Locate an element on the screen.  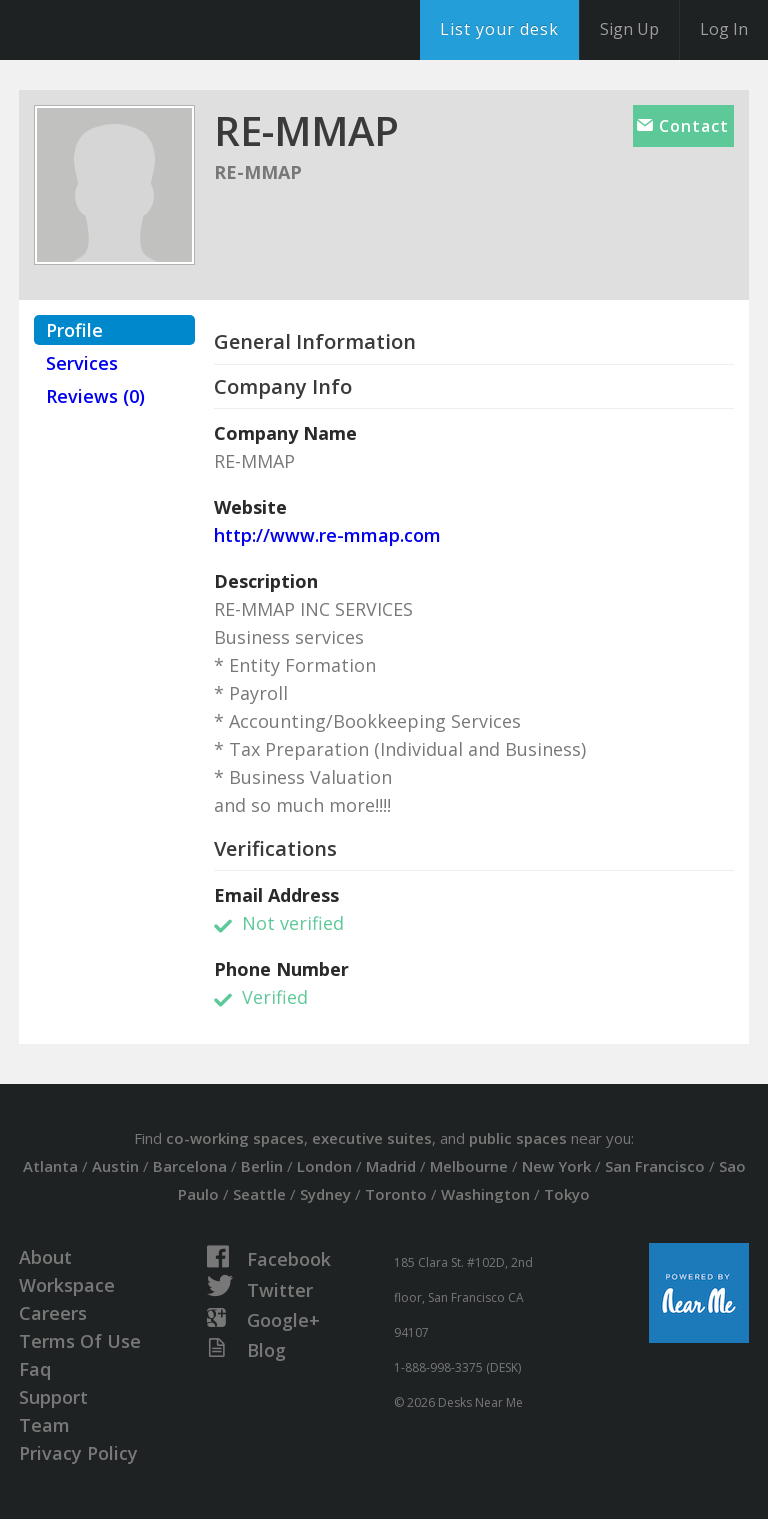
Profile is located at coordinates (74, 330).